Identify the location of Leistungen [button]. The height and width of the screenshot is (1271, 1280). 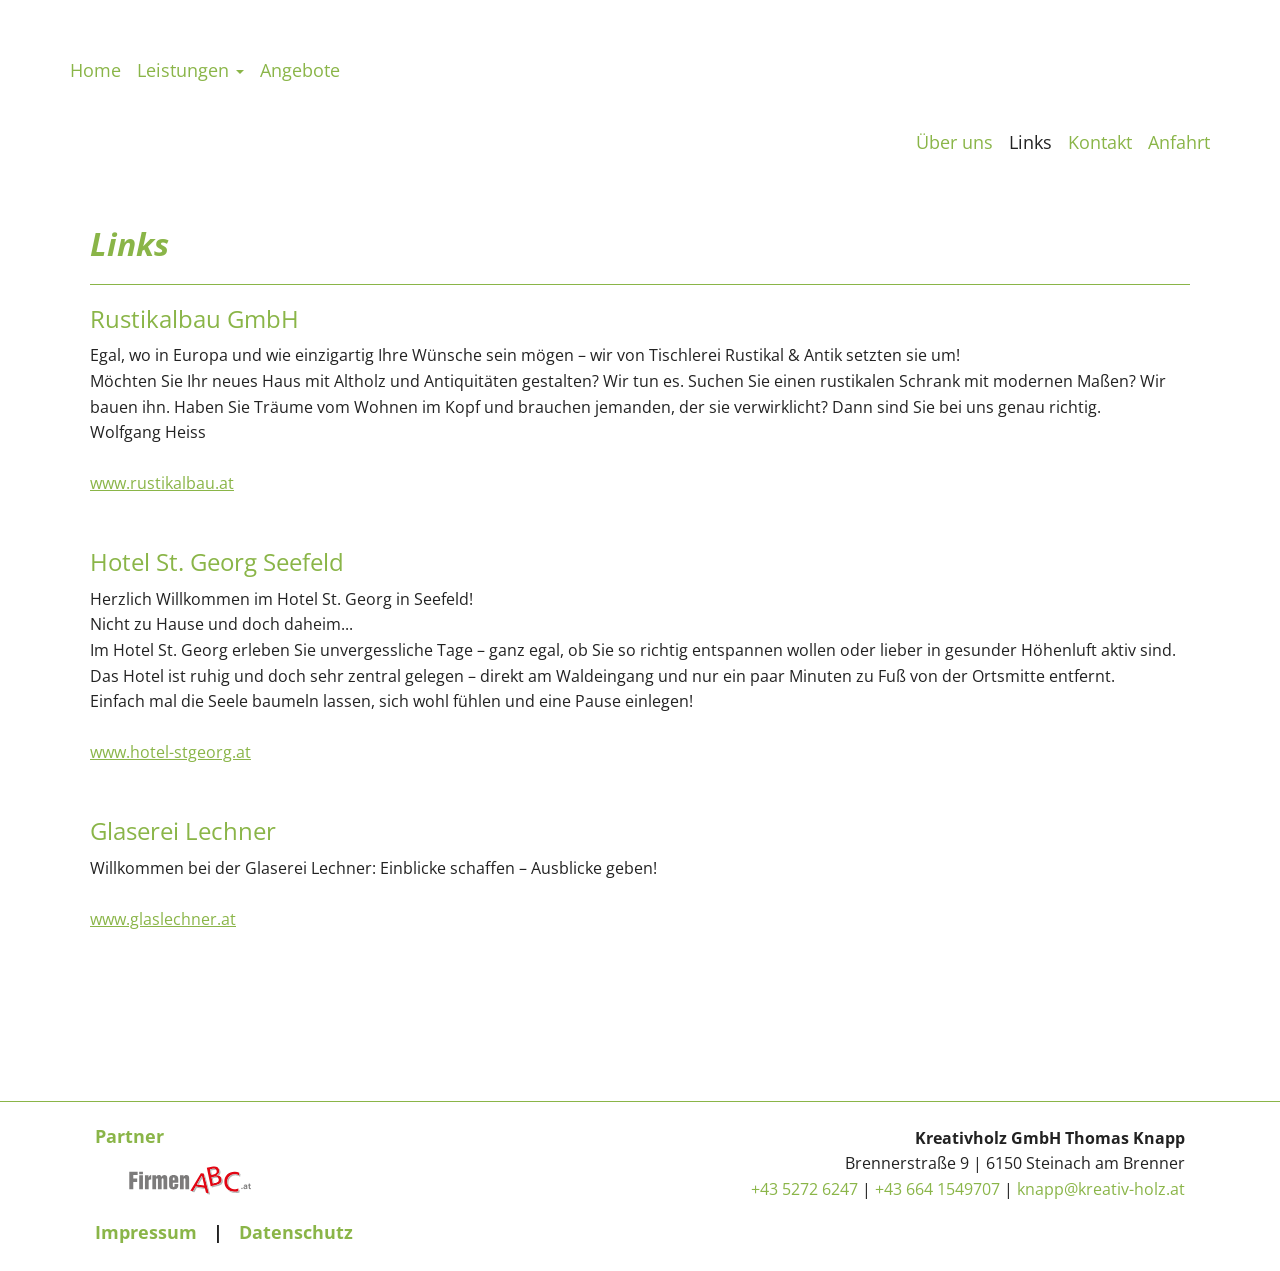
(190, 145).